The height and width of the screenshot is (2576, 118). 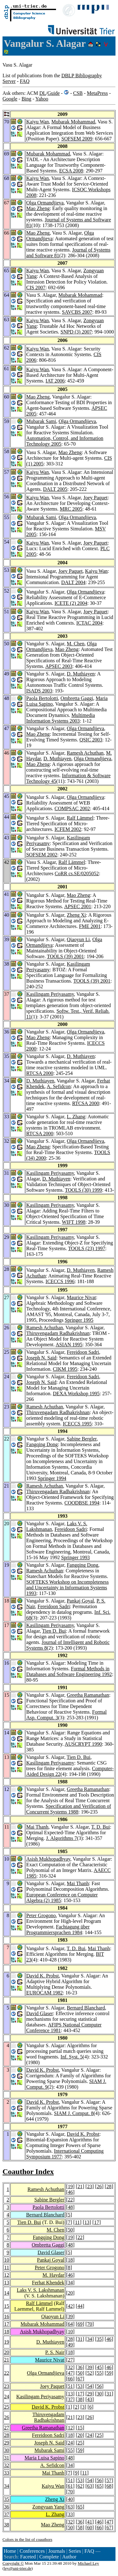 What do you see at coordinates (67, 829) in the screenshot?
I see `ICFEM 2002` at bounding box center [67, 829].